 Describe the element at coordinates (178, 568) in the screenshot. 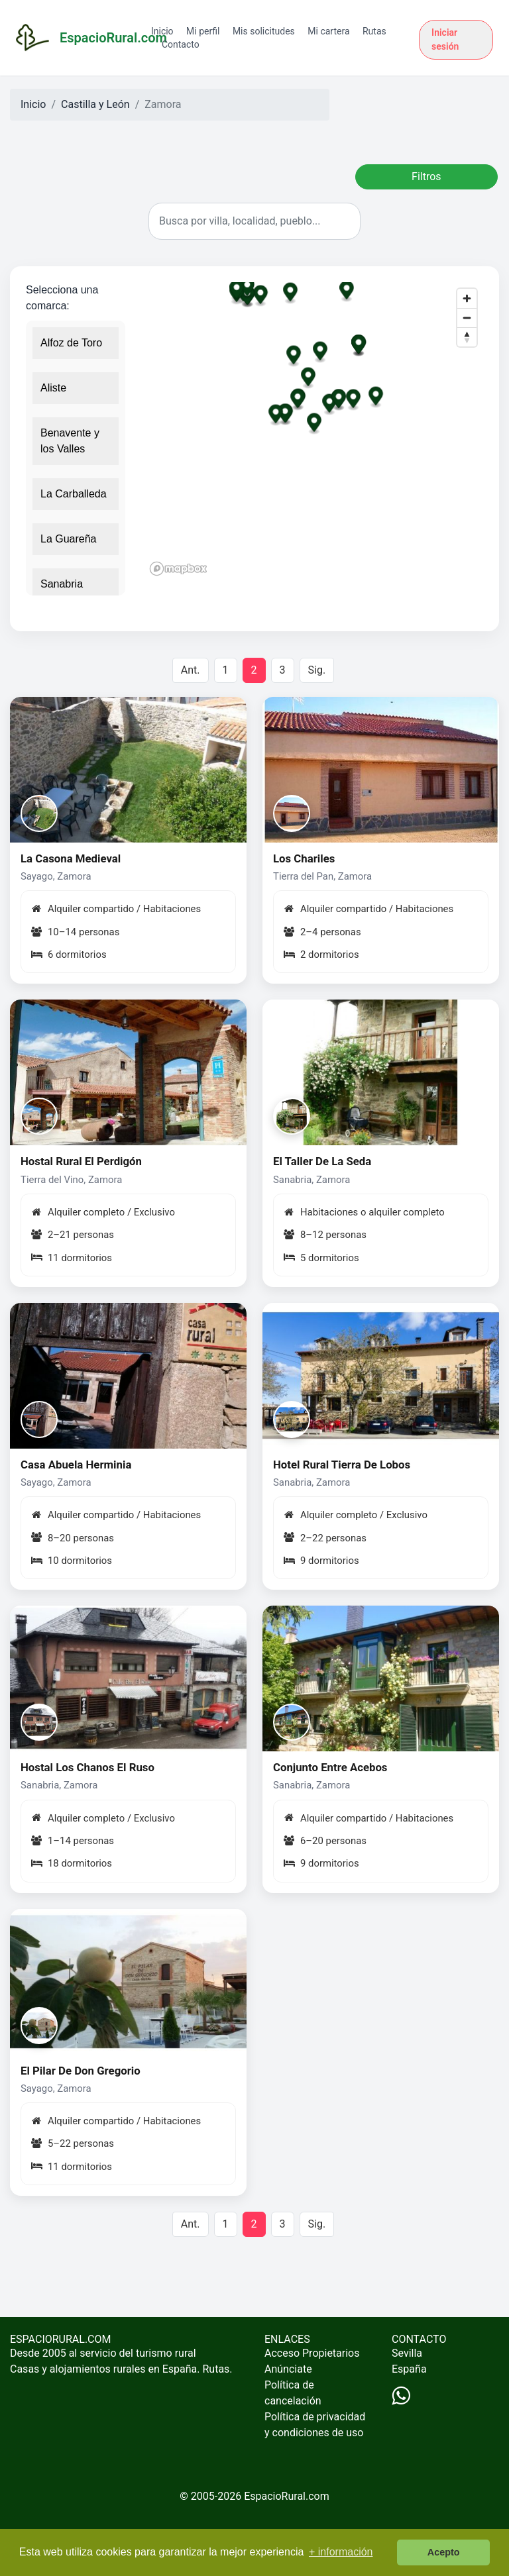

I see `[Mapbox logo]` at that location.